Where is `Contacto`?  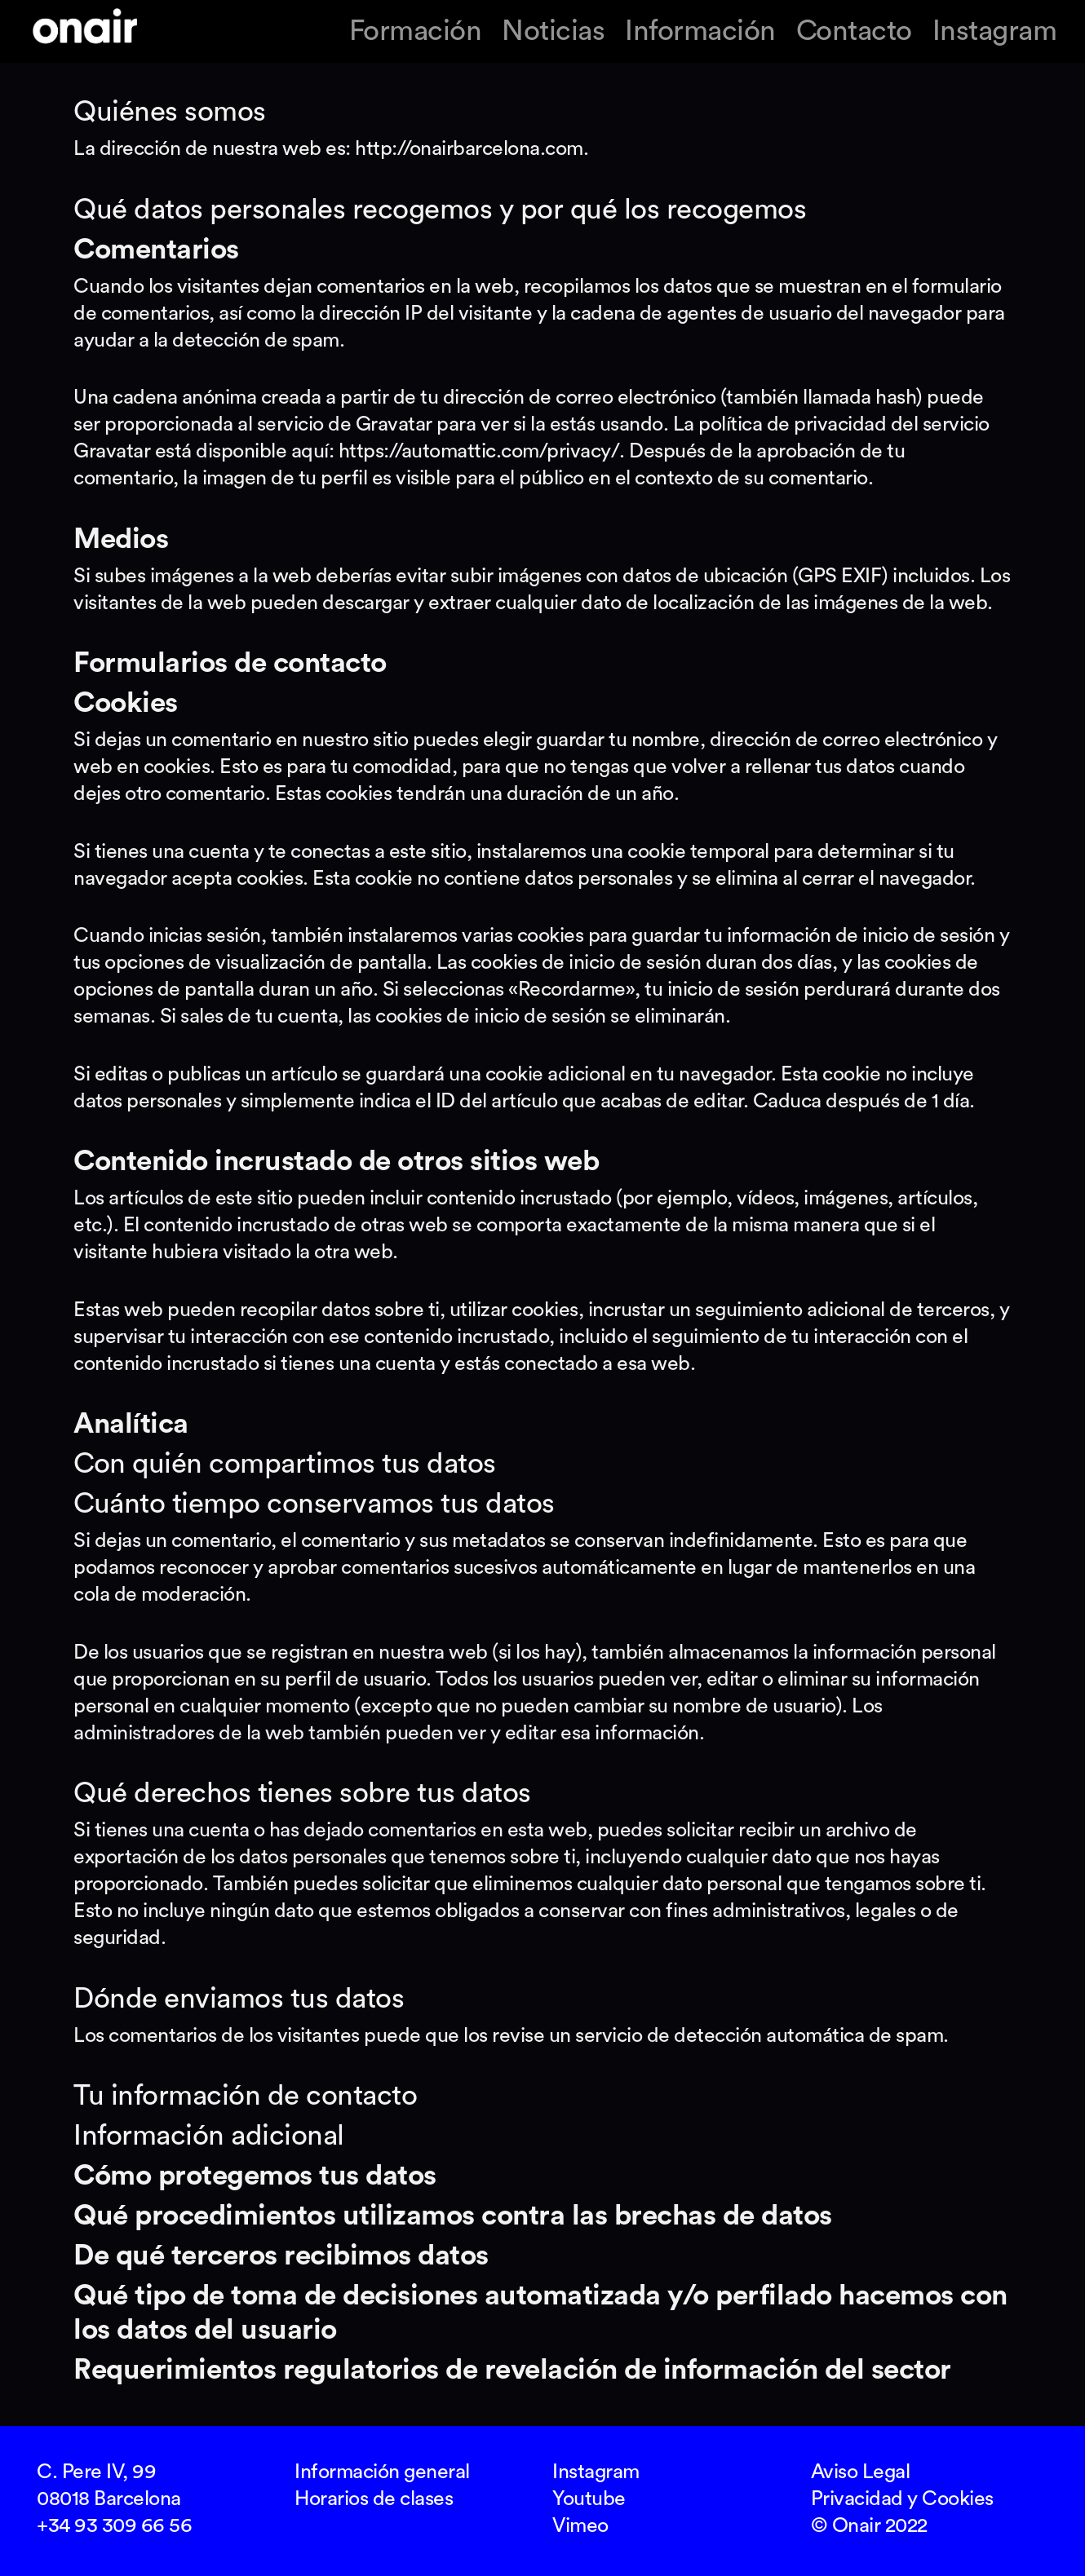 Contacto is located at coordinates (854, 31).